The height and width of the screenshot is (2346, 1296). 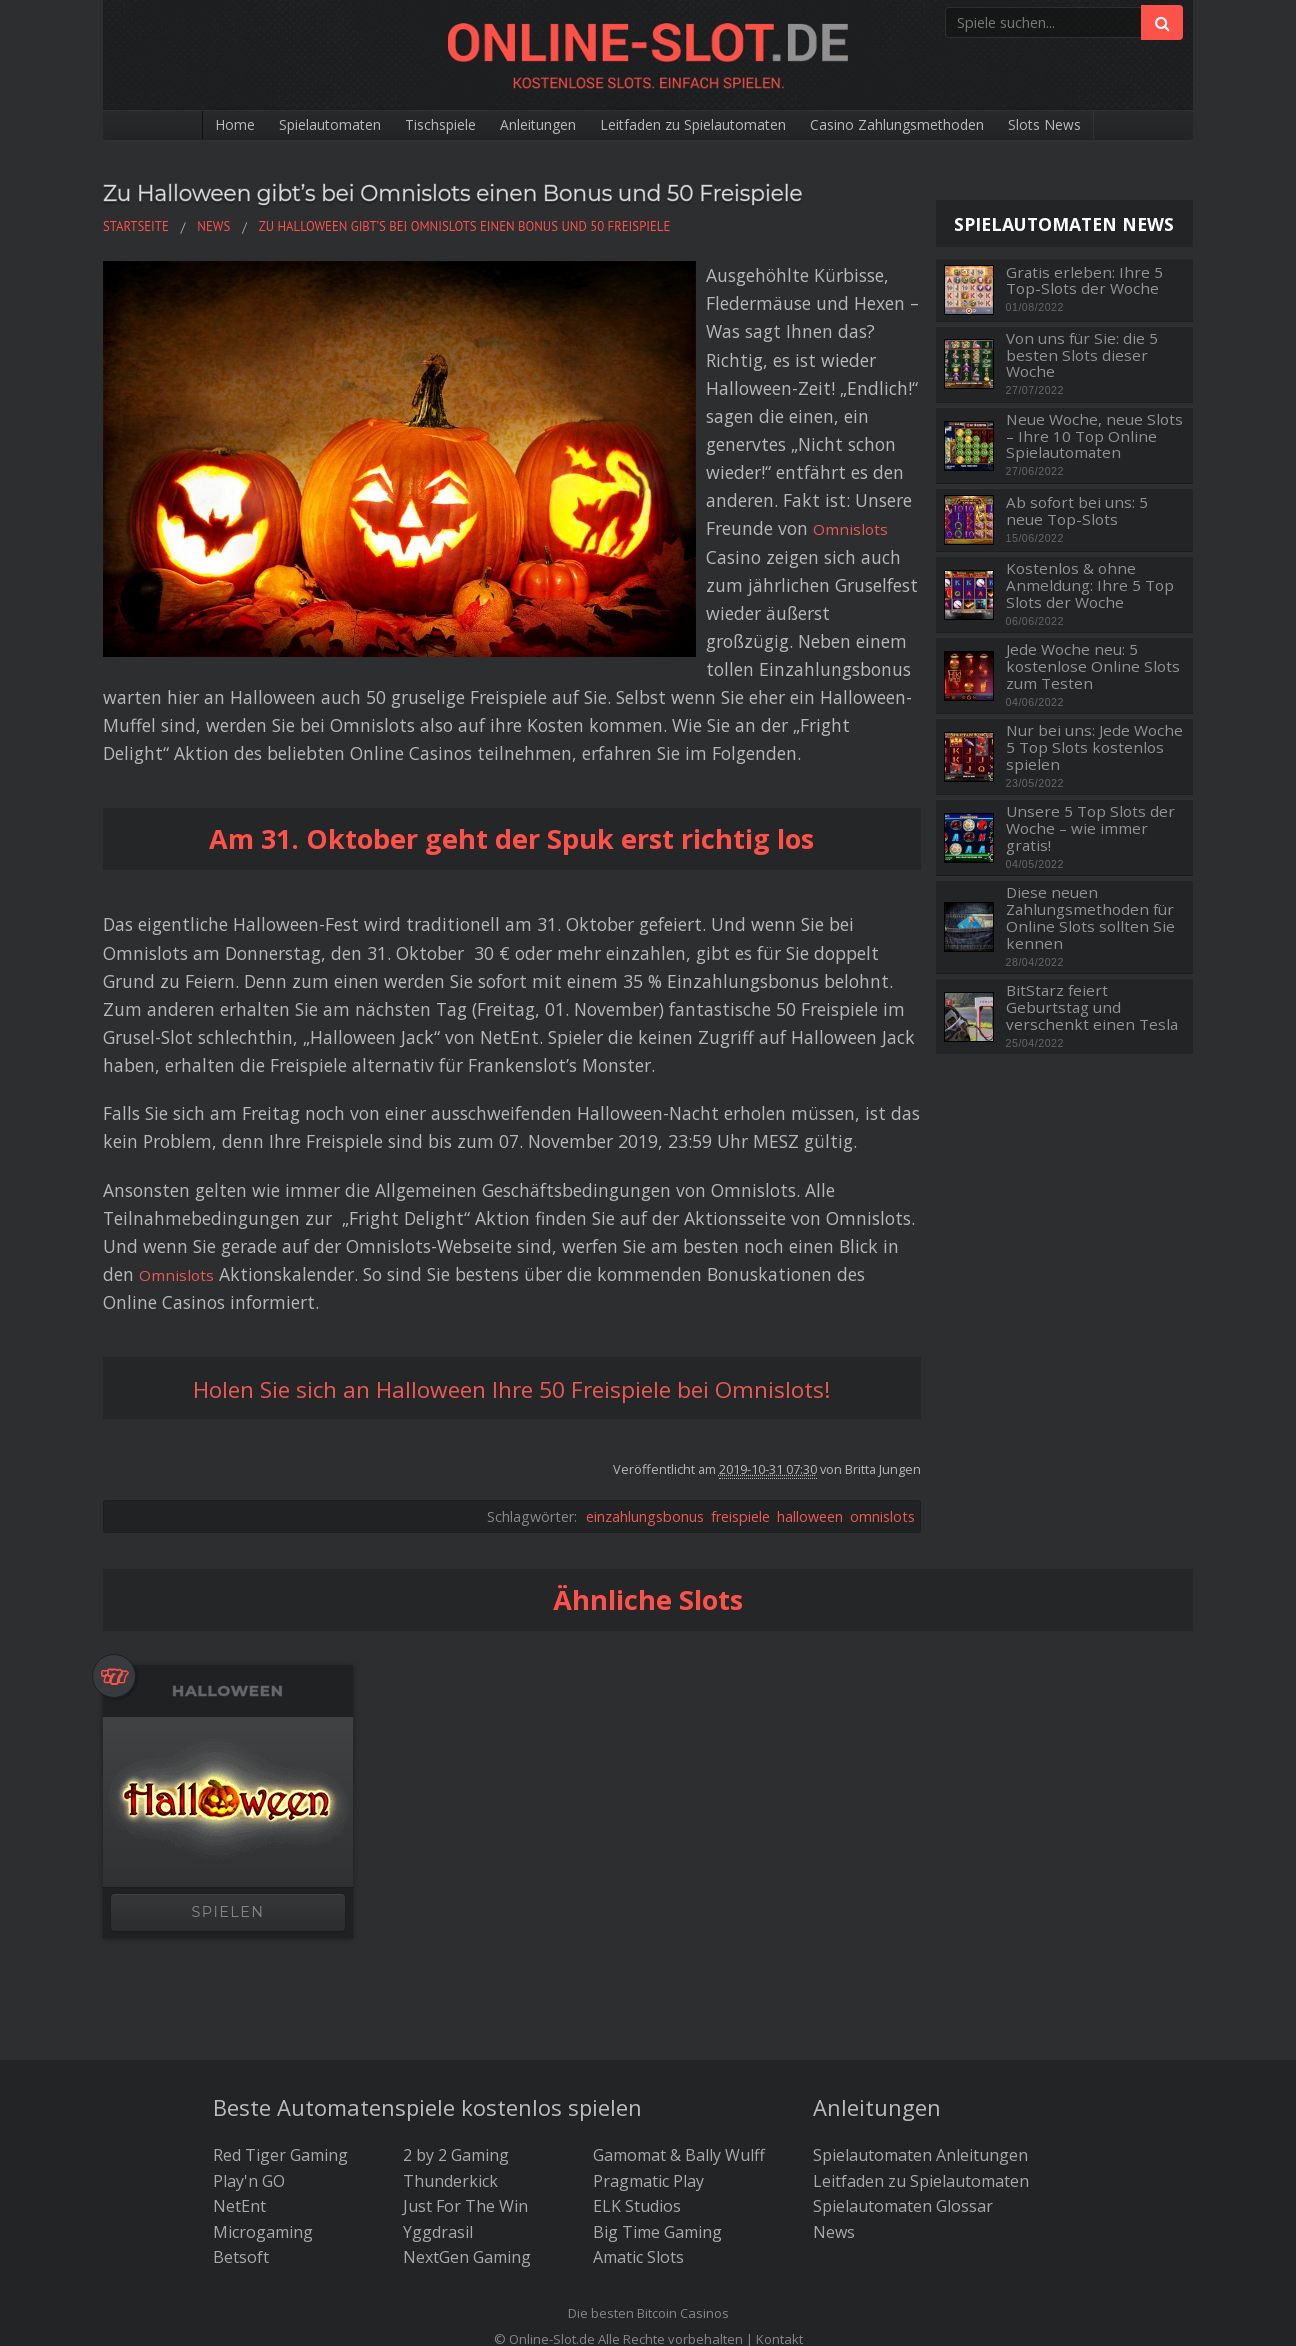 I want to click on Anleitungen, so click(x=521, y=126).